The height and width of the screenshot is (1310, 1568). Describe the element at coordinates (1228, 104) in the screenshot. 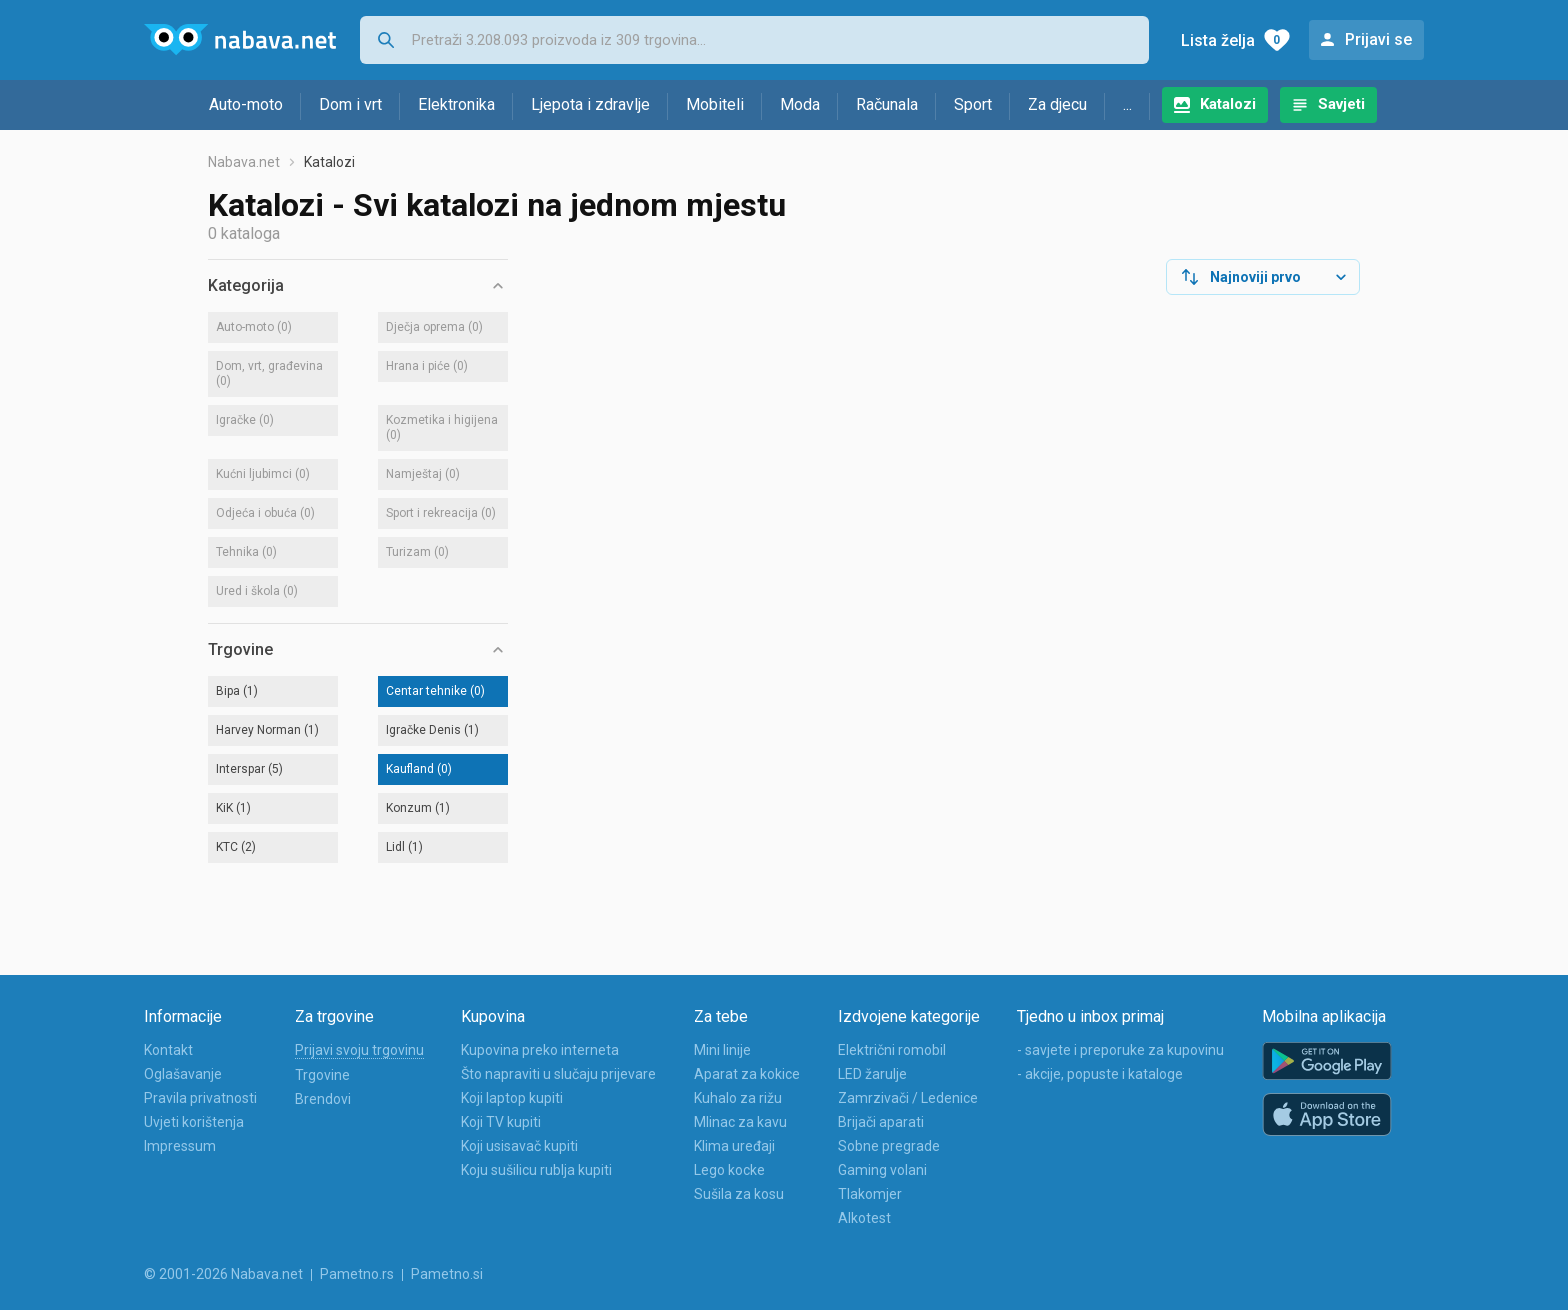

I see `Katalozi` at that location.